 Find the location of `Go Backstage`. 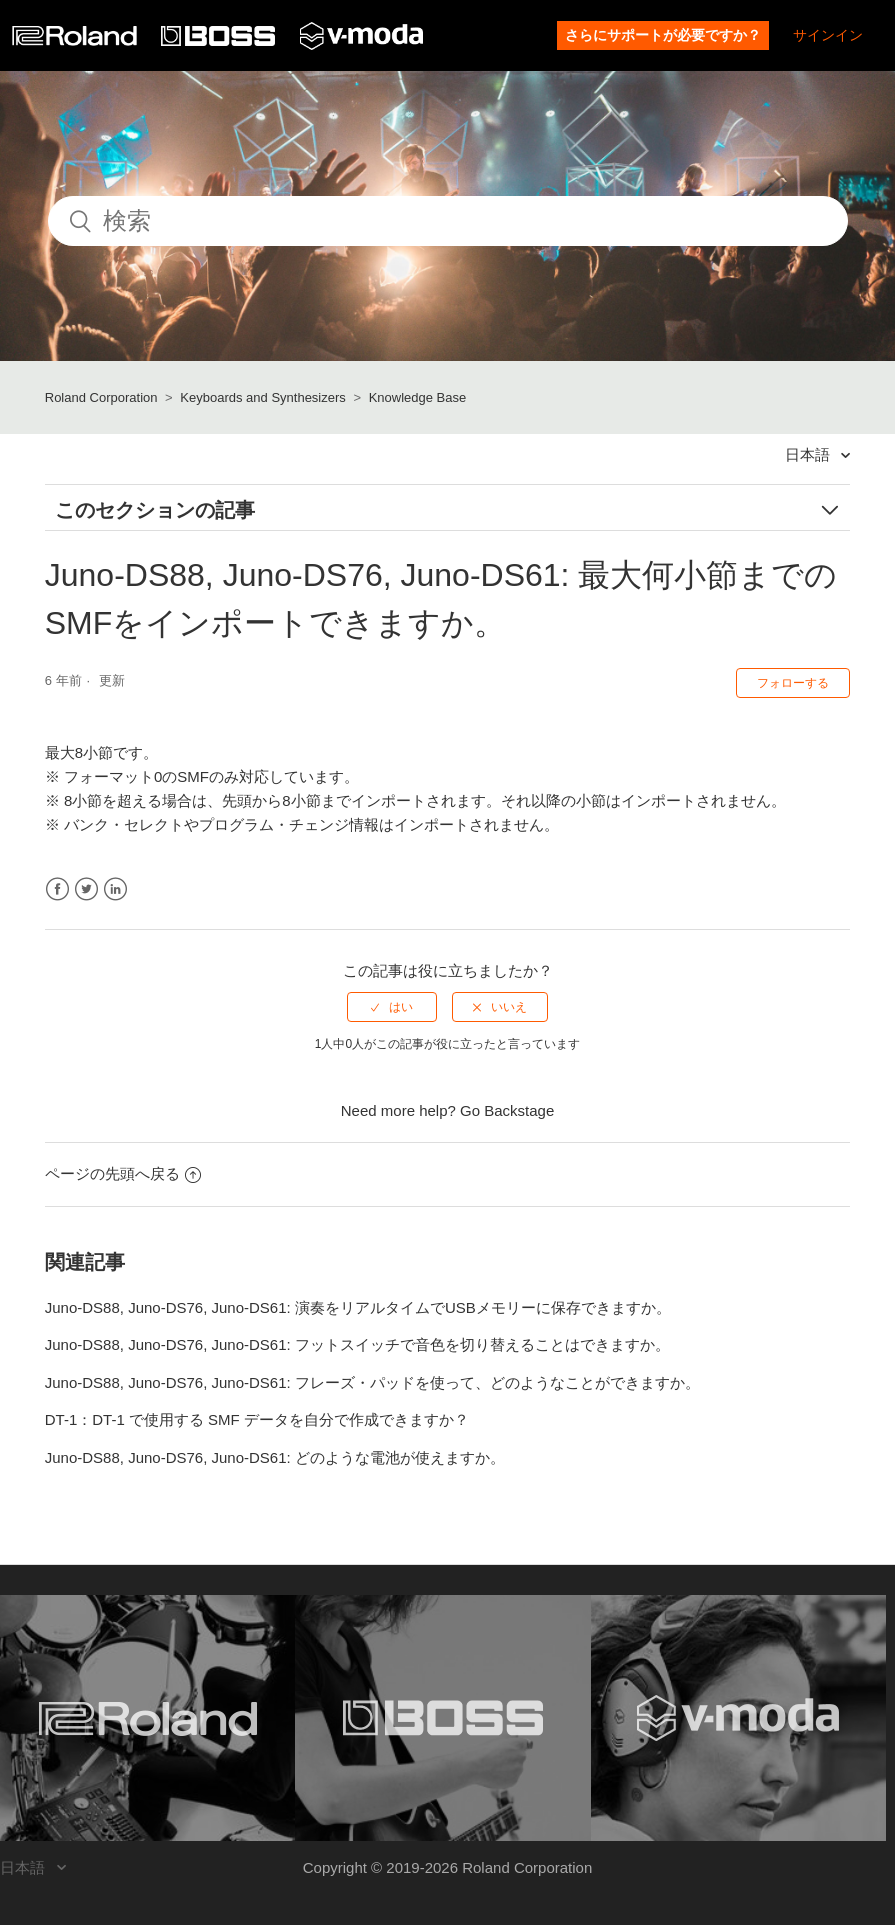

Go Backstage is located at coordinates (507, 1110).